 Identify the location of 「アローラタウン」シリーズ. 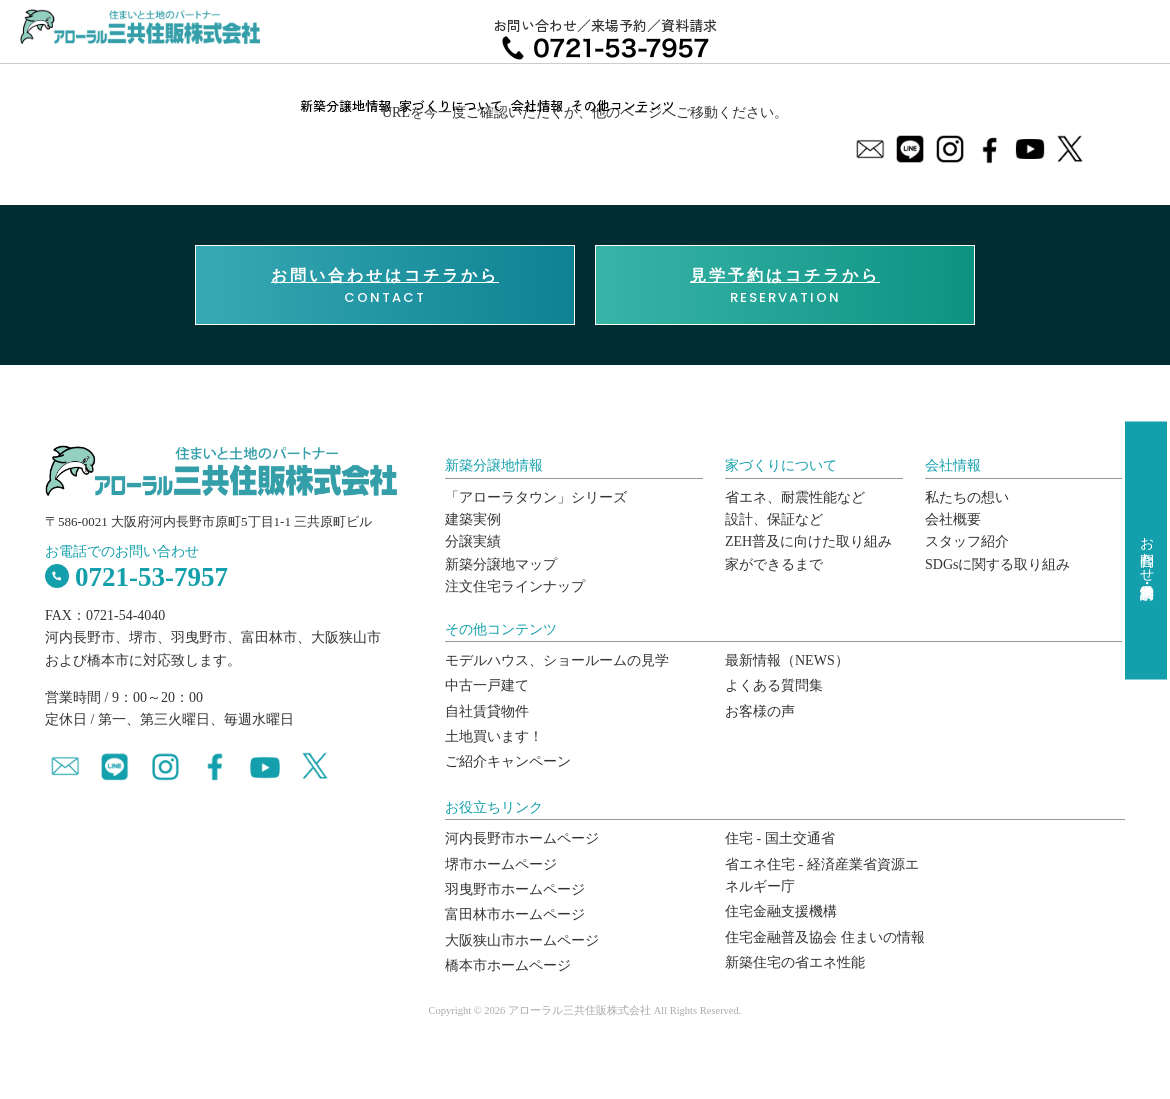
(536, 497).